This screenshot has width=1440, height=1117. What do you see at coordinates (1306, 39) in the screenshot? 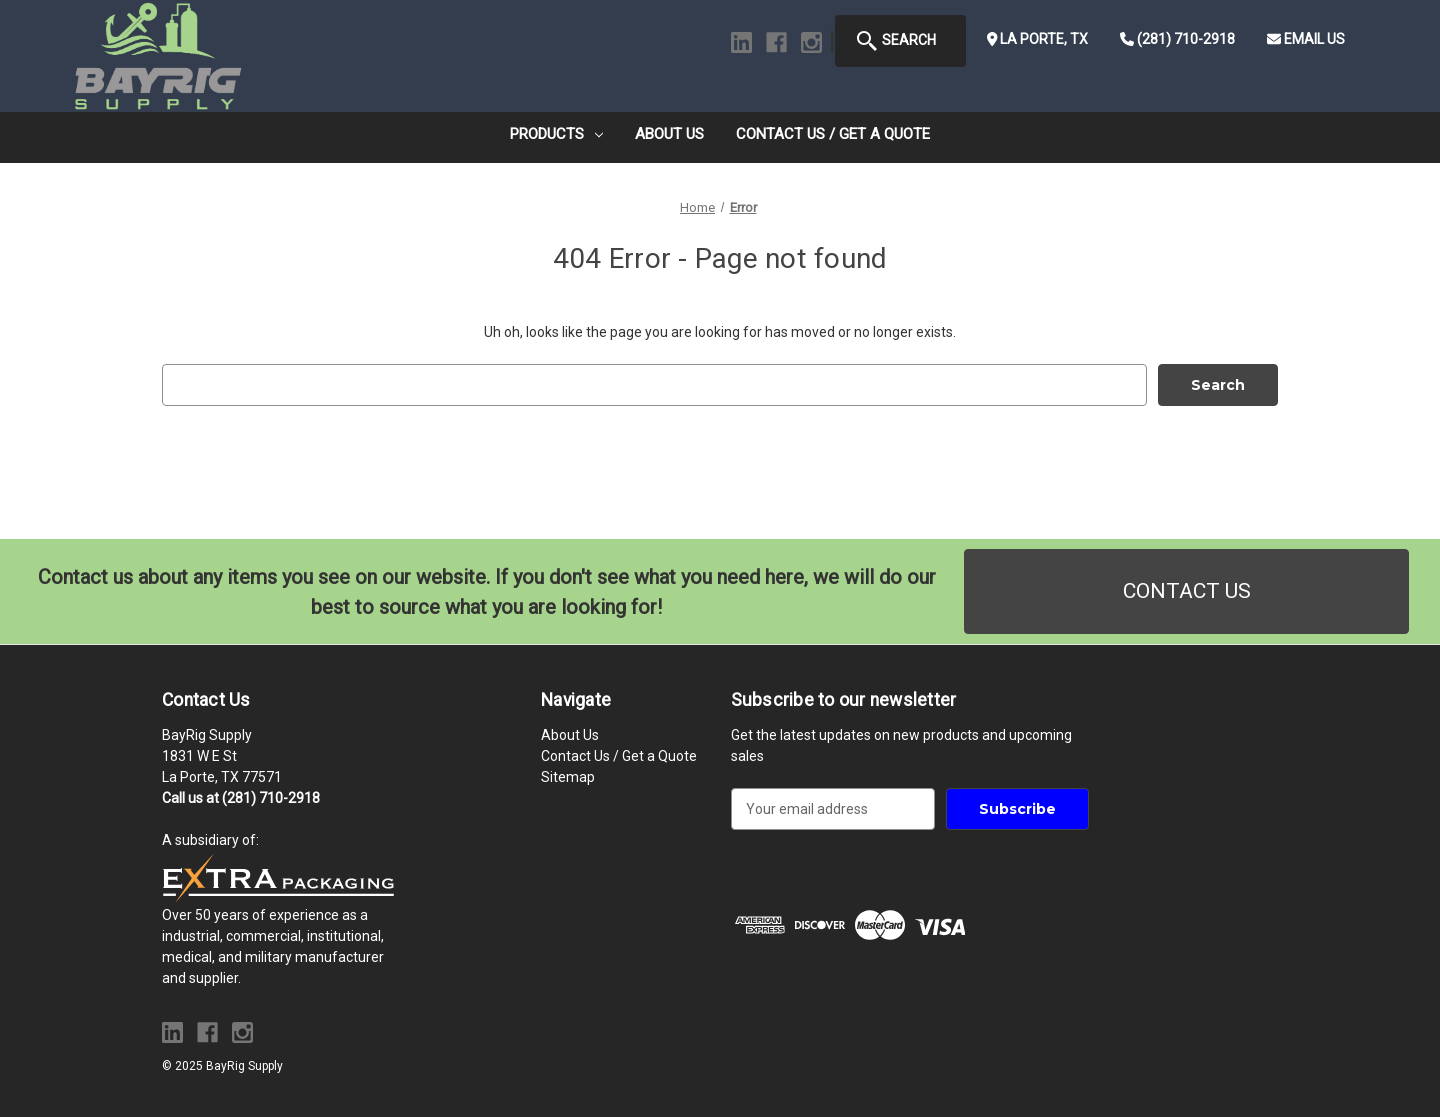
I see `Email Us` at bounding box center [1306, 39].